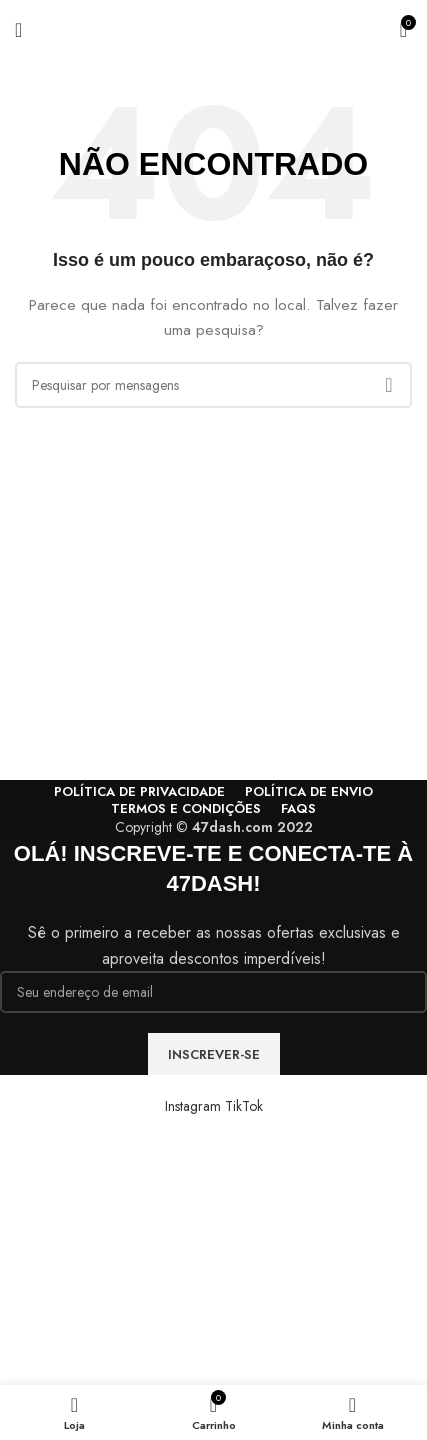  What do you see at coordinates (18, 30) in the screenshot?
I see `[Abra o menu móvel]` at bounding box center [18, 30].